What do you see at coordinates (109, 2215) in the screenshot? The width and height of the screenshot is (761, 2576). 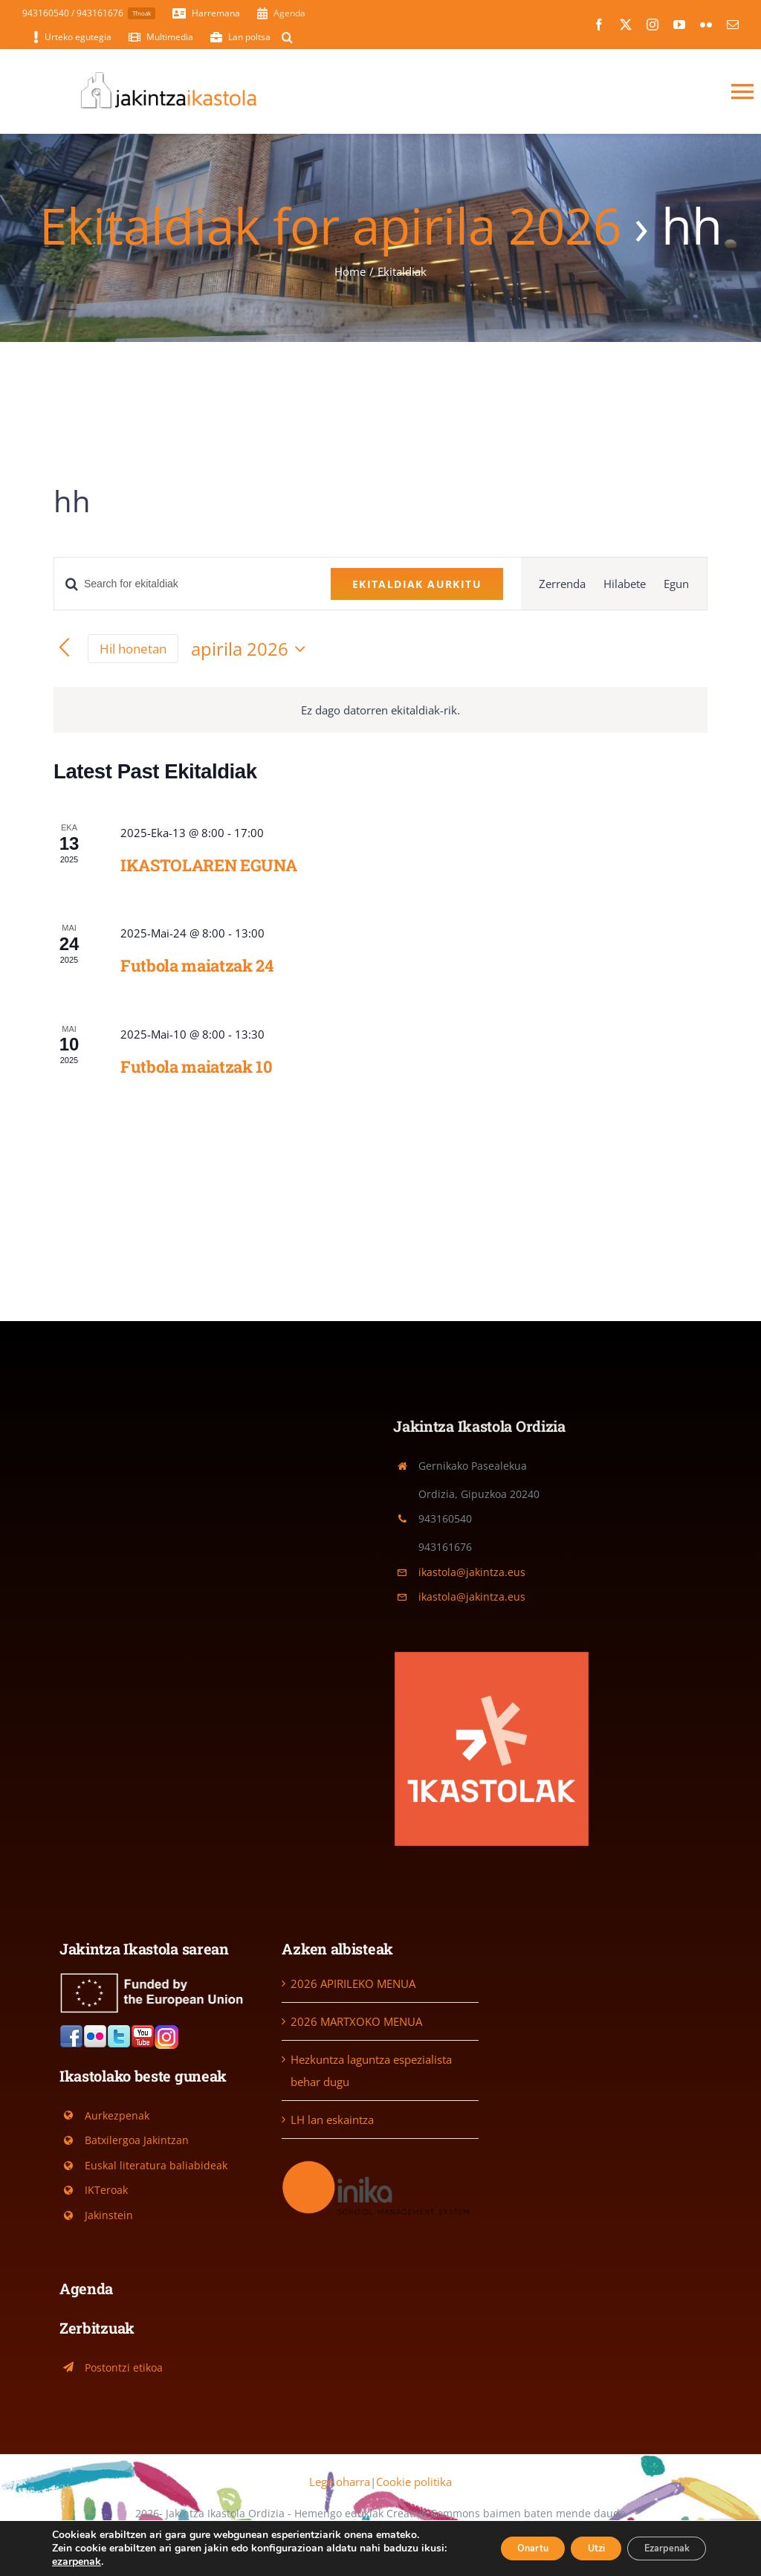 I see `Jakinstein` at bounding box center [109, 2215].